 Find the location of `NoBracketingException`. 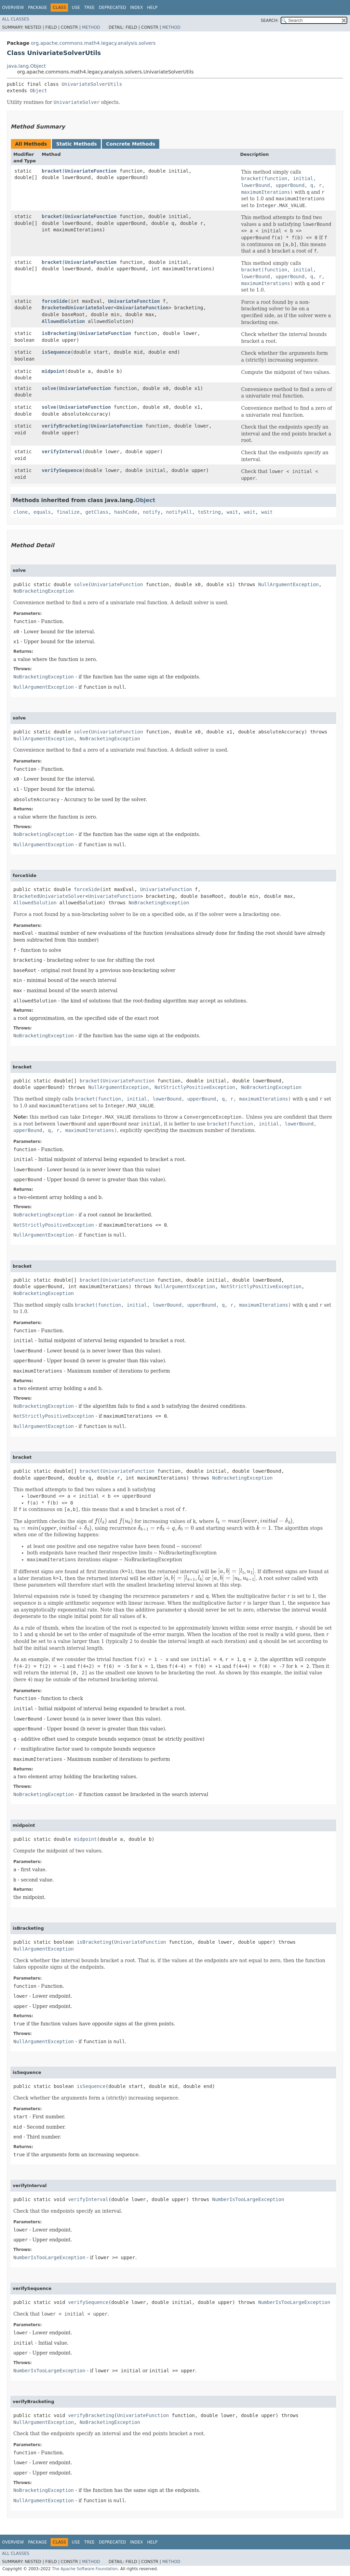

NoBracketingException is located at coordinates (43, 591).